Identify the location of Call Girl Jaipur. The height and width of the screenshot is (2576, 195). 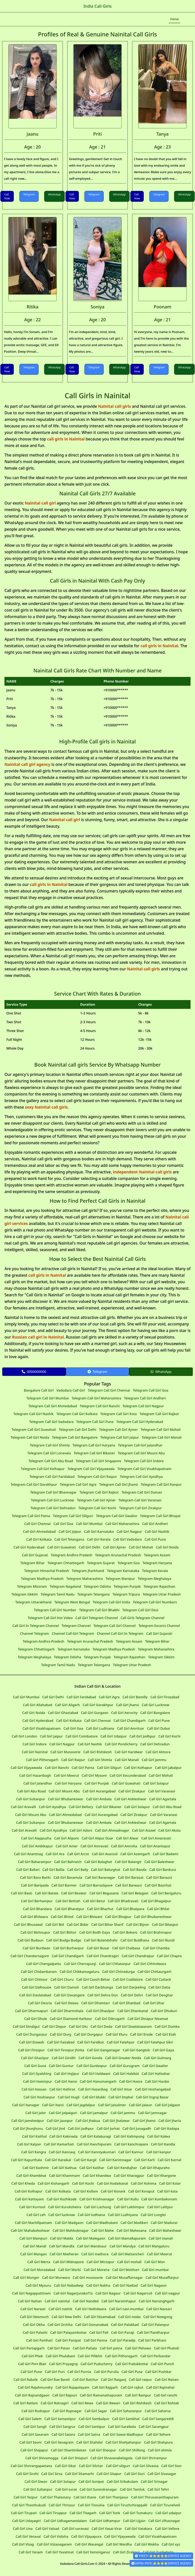
(70, 1531).